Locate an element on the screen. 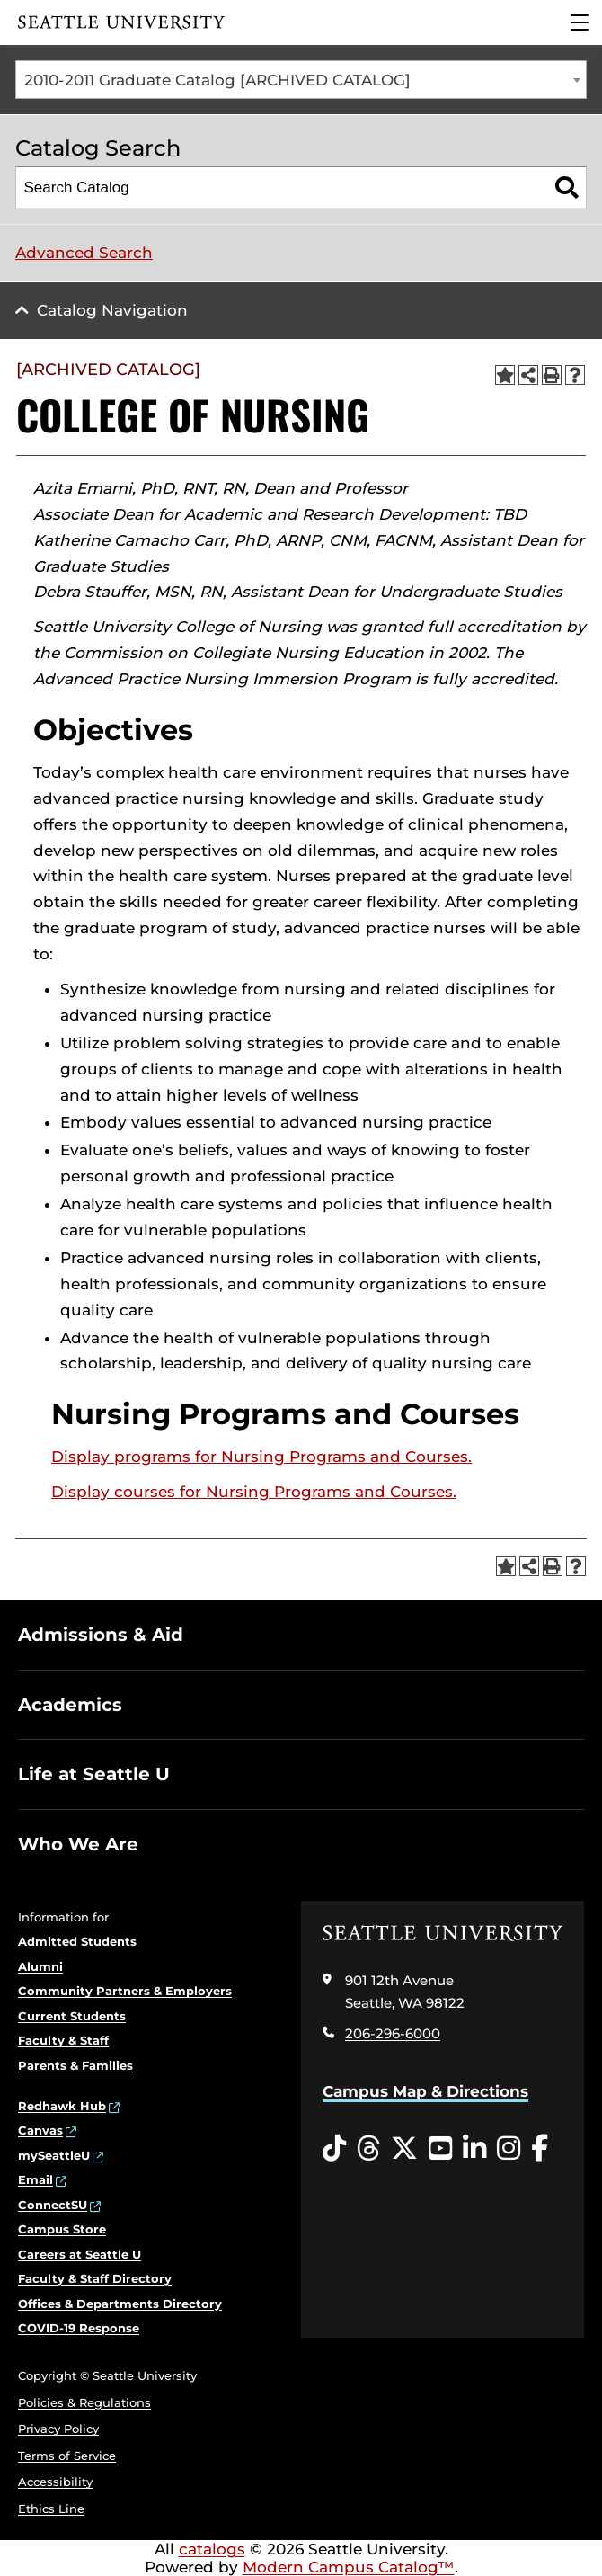 The image size is (602, 2576). Academics is located at coordinates (70, 1705).